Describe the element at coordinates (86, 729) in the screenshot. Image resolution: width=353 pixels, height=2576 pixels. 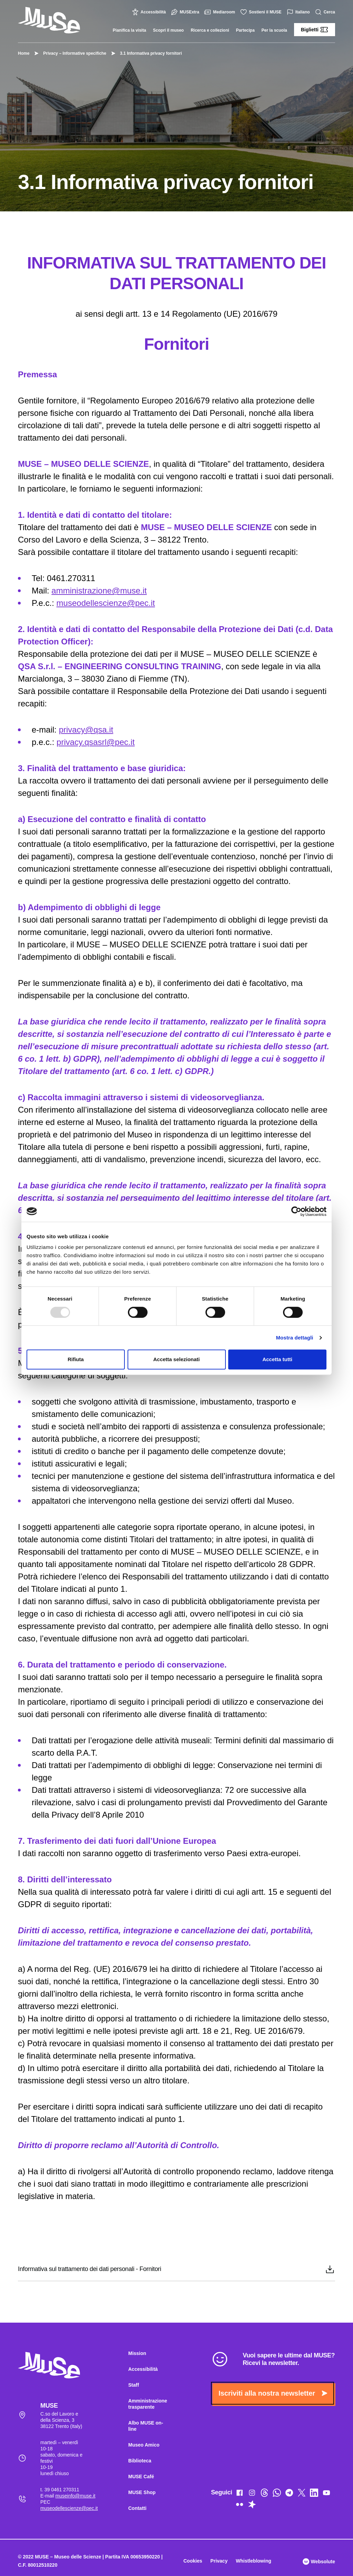
I see `privacy@qsa.it` at that location.